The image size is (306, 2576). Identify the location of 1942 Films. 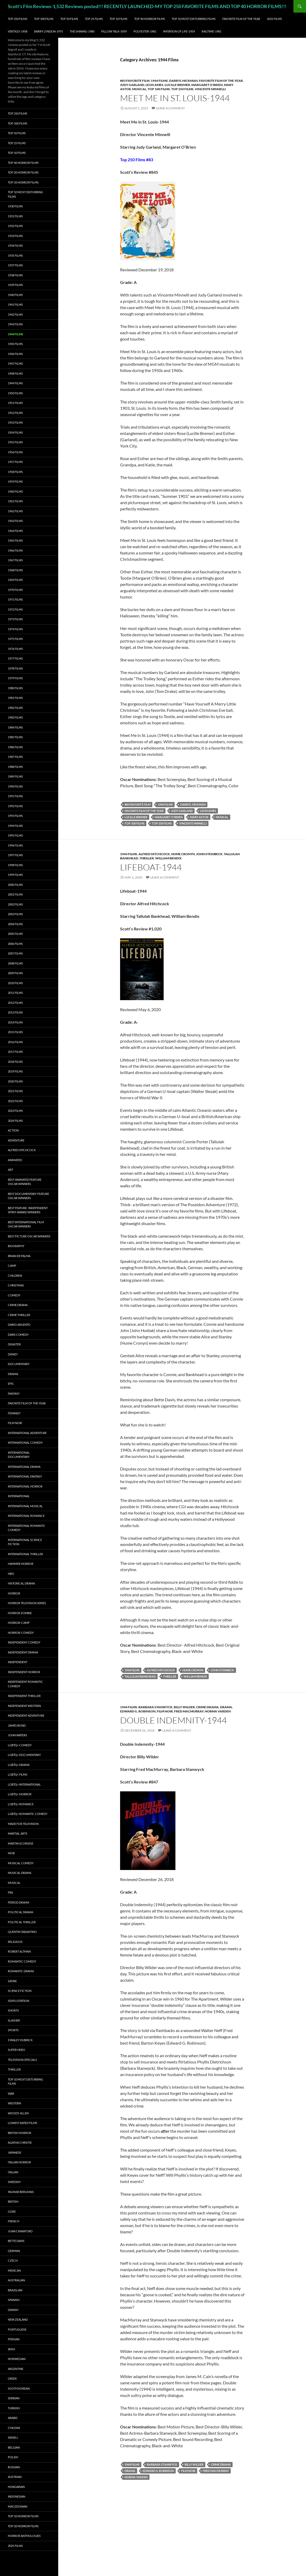
(15, 314).